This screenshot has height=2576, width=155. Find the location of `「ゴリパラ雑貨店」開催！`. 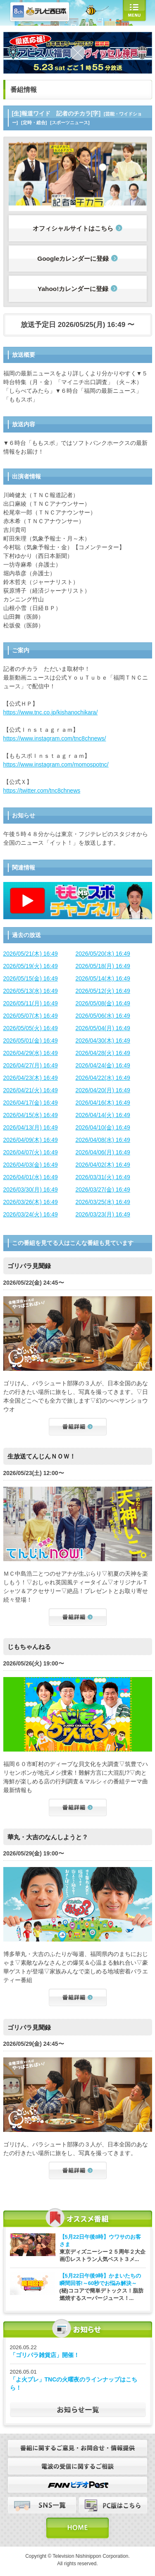

「ゴリパラ雑貨店」開催！ is located at coordinates (44, 2355).